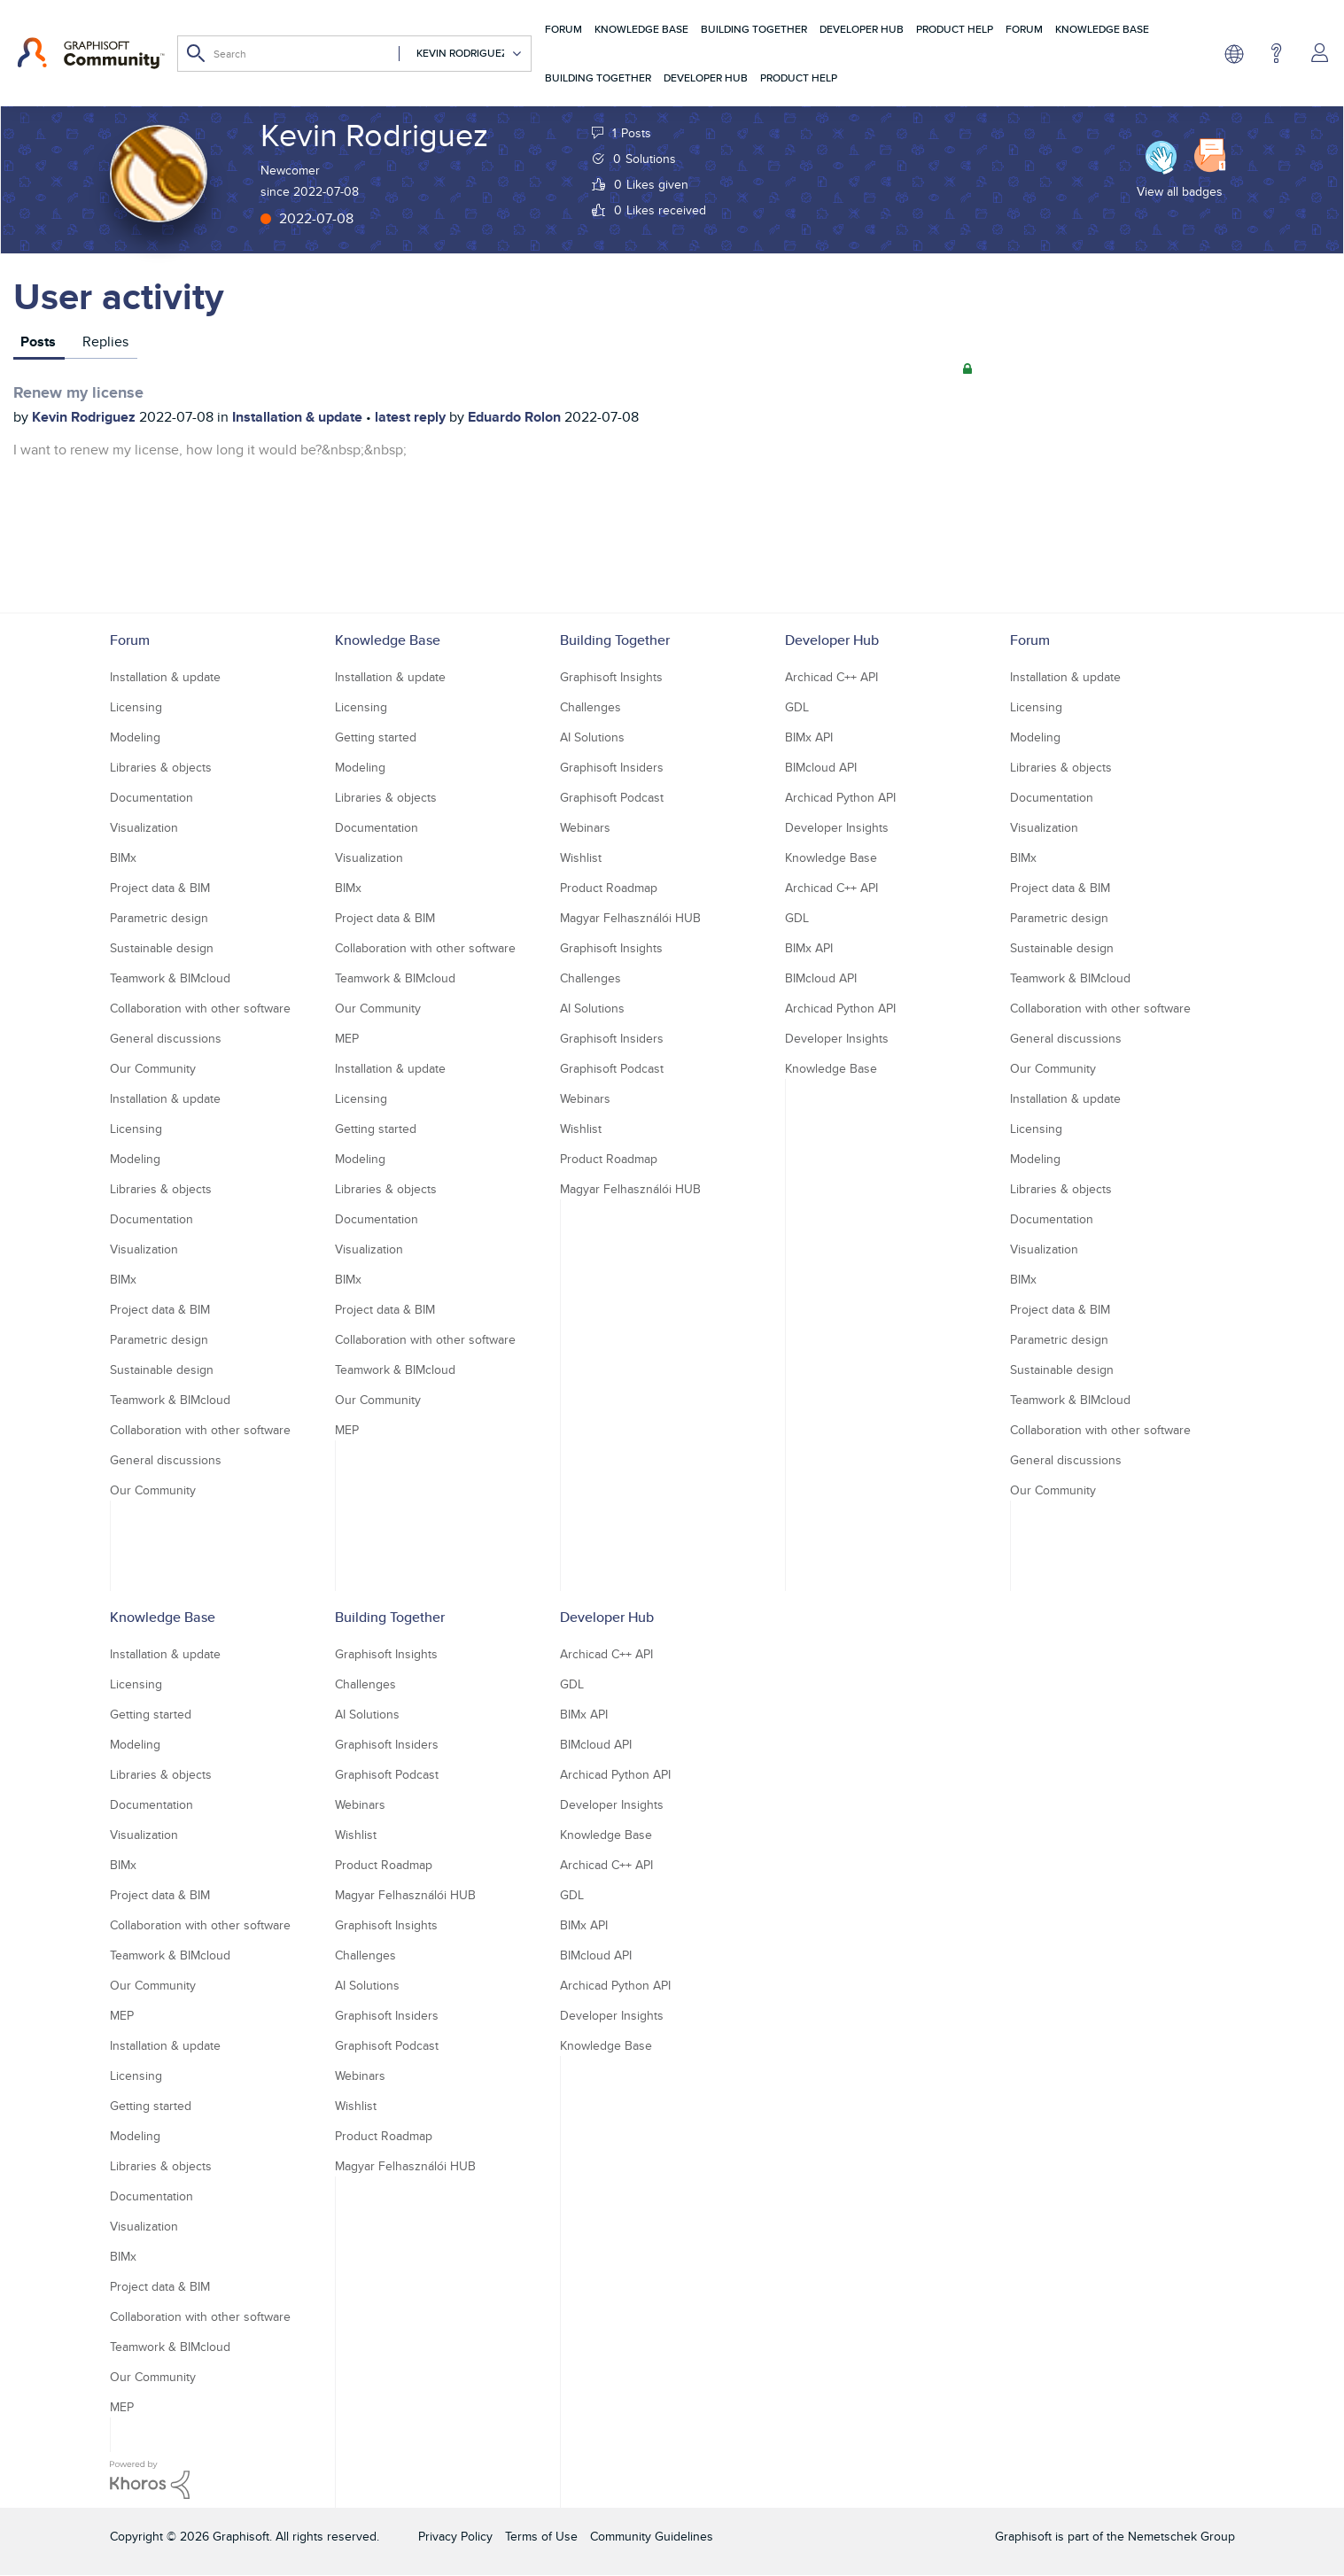 The height and width of the screenshot is (2576, 1344). Describe the element at coordinates (159, 918) in the screenshot. I see `Parametric design` at that location.